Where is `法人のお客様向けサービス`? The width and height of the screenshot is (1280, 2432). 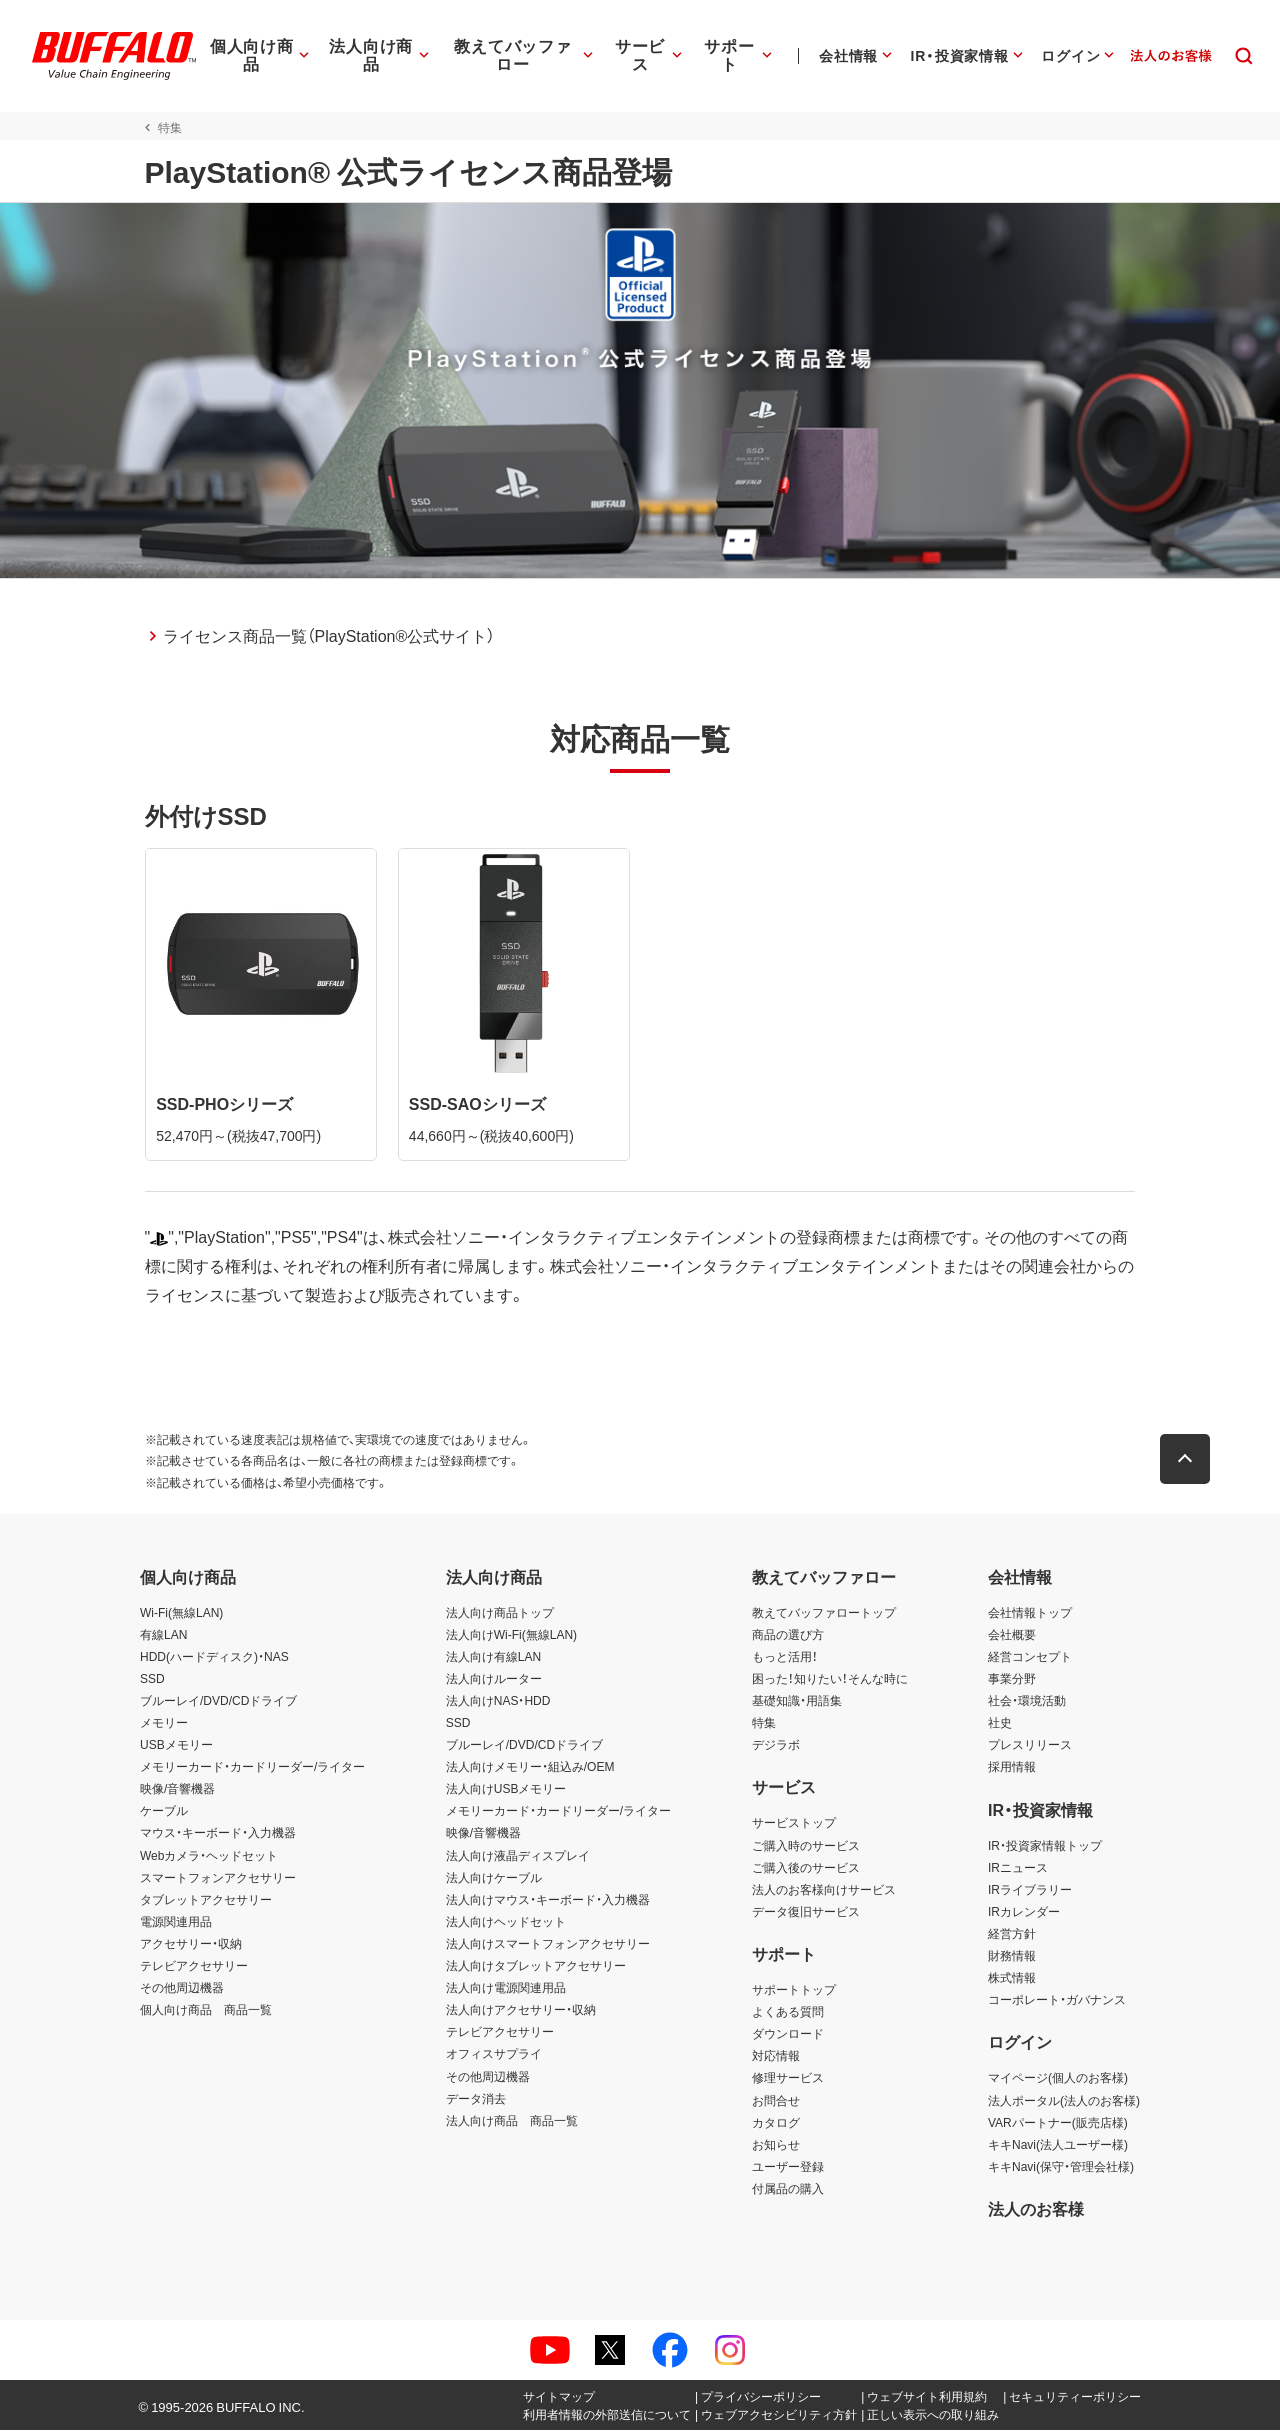 法人のお客様向けサービス is located at coordinates (824, 1891).